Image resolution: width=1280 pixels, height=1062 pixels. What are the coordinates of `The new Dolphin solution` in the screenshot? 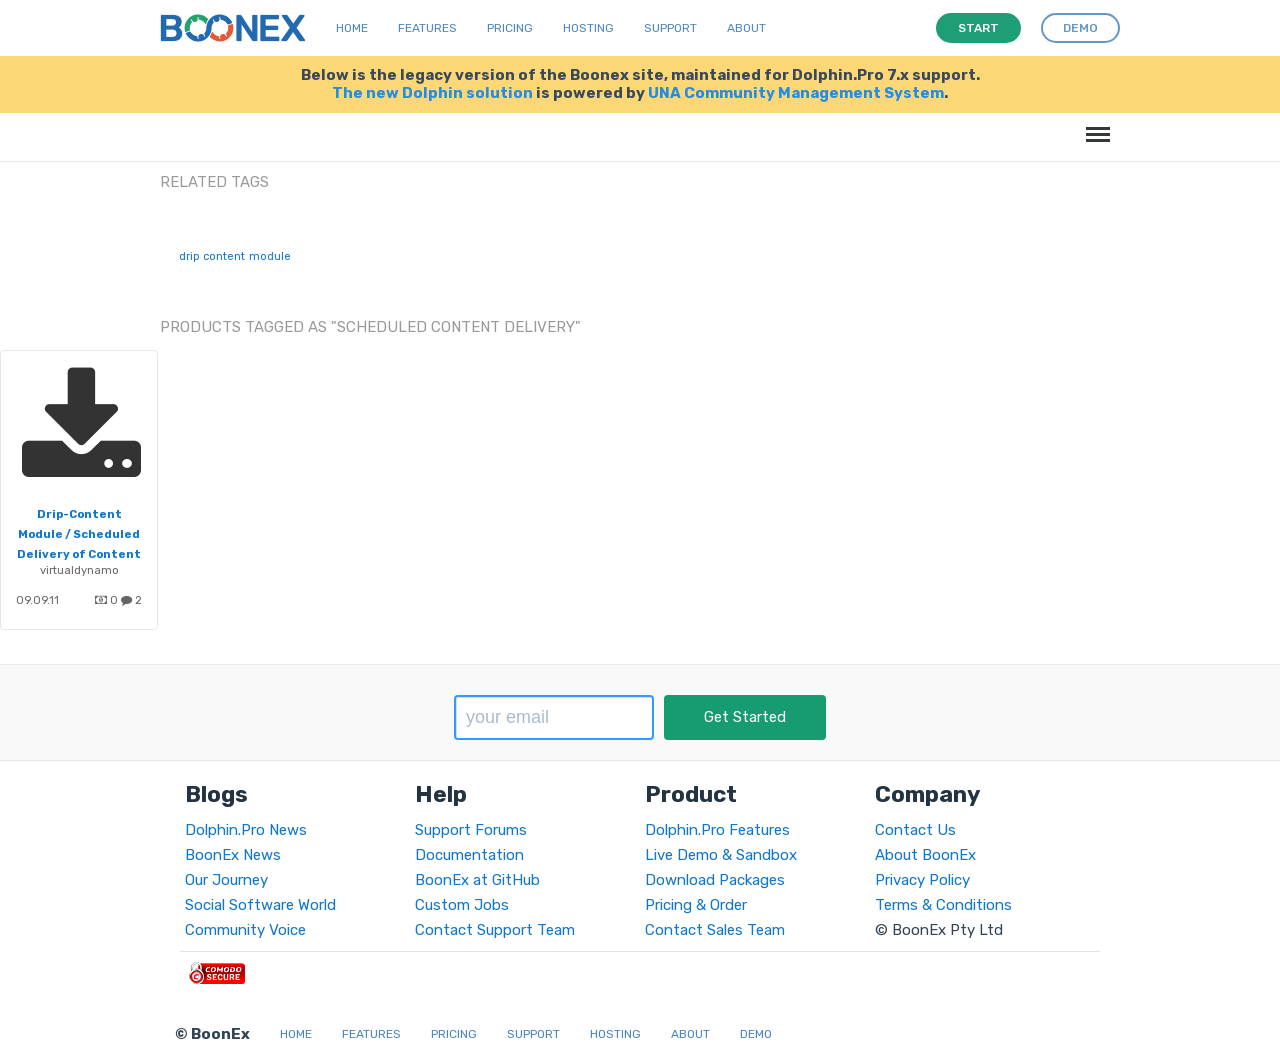 It's located at (432, 93).